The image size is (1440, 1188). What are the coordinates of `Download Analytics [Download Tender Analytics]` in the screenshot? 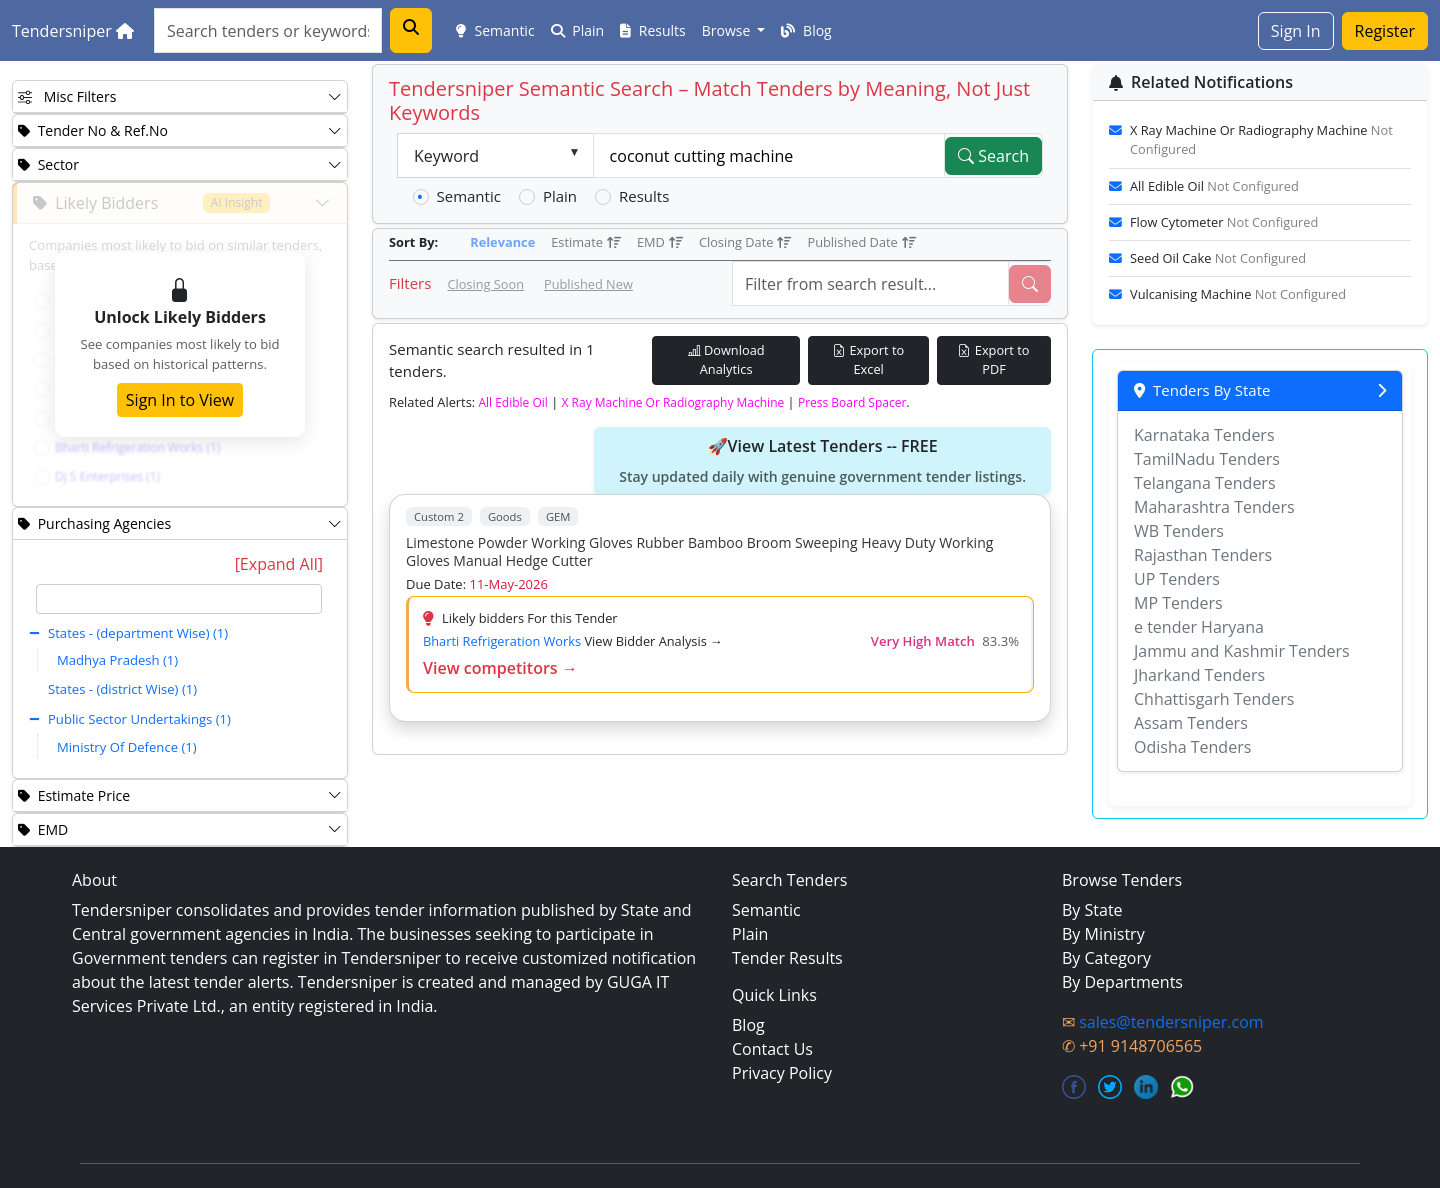 It's located at (726, 359).